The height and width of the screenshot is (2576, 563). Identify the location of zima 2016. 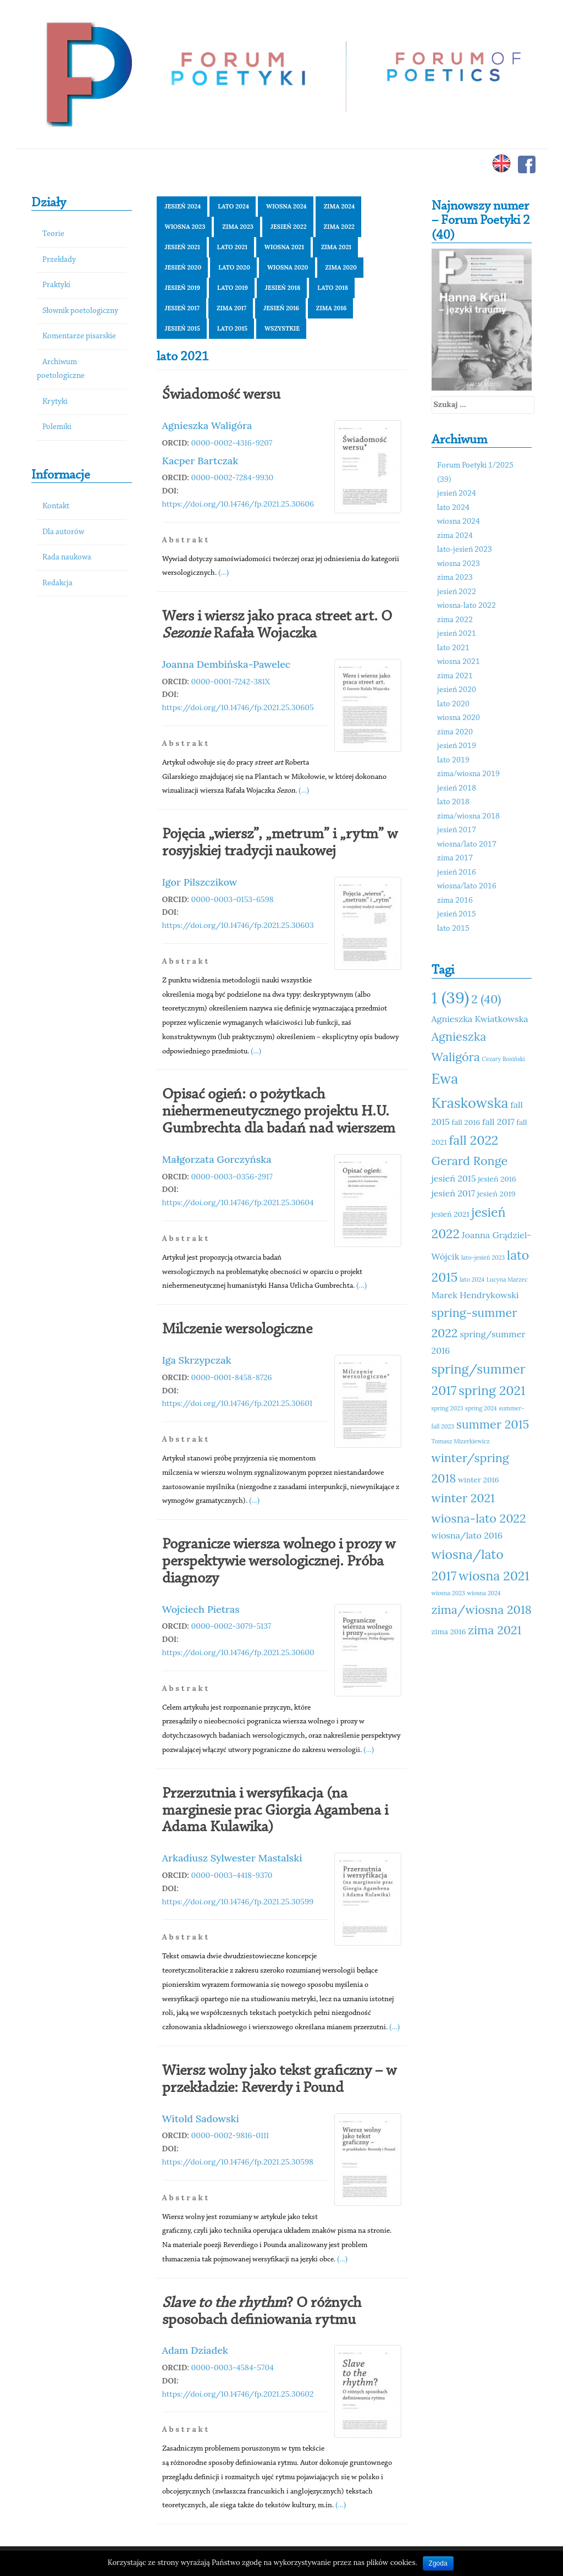
(331, 308).